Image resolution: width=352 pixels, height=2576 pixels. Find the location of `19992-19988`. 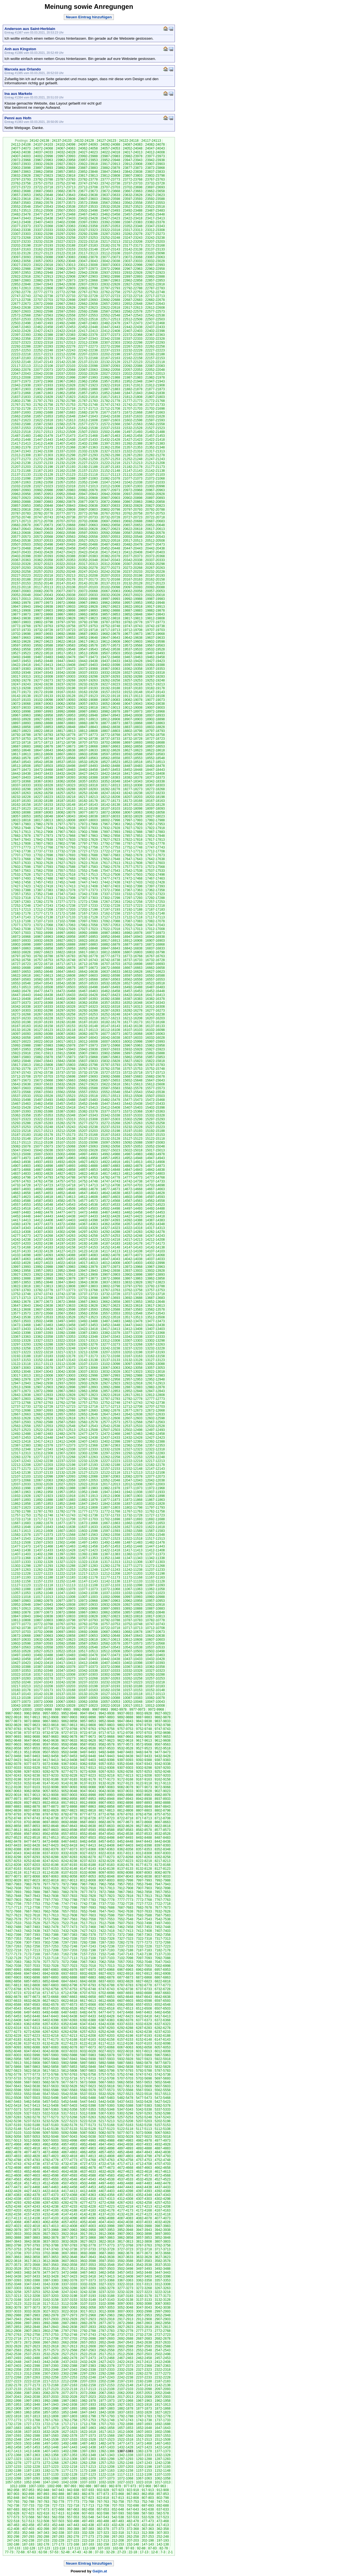

19992-19988 is located at coordinates (132, 599).